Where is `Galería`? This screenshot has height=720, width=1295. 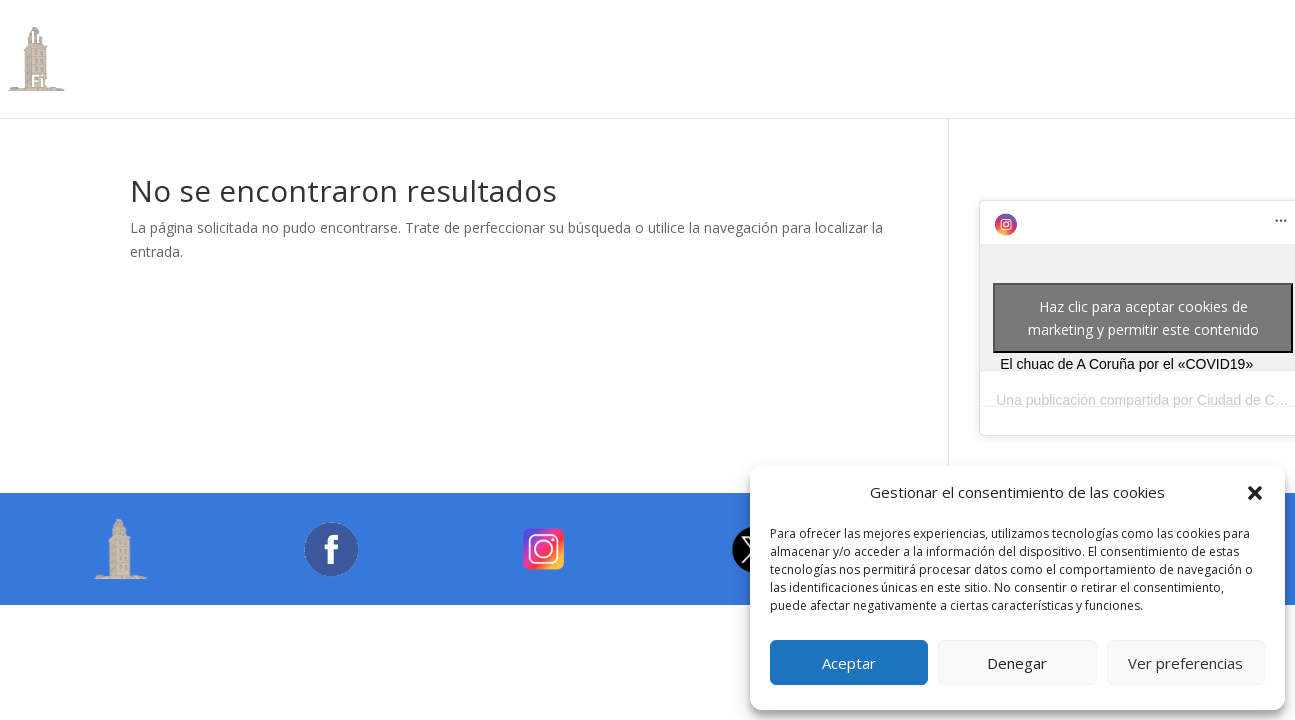
Galería is located at coordinates (299, 83).